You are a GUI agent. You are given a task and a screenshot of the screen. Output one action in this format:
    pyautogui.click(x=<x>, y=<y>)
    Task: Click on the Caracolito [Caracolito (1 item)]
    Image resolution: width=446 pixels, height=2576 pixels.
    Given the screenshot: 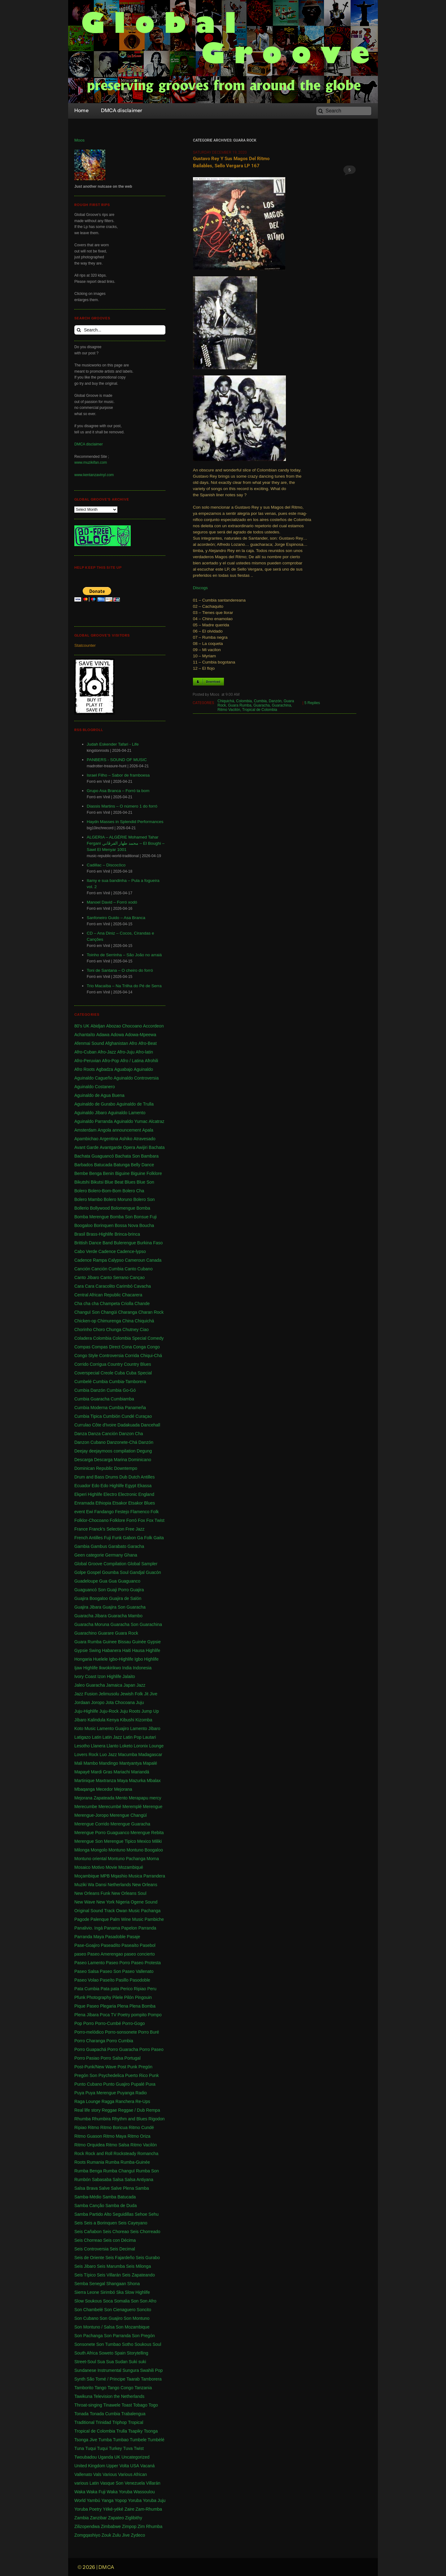 What is the action you would take?
    pyautogui.click(x=105, y=1286)
    